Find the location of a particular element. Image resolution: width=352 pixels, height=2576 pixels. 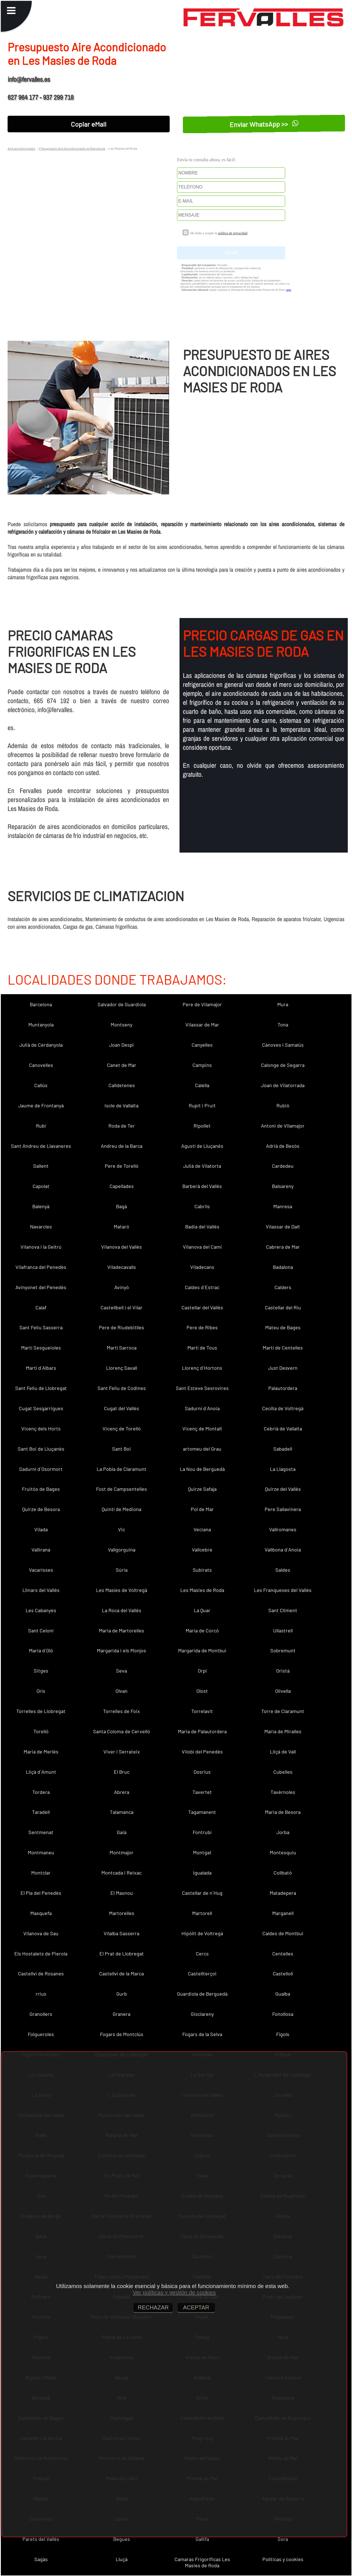

Orís is located at coordinates (41, 1691).